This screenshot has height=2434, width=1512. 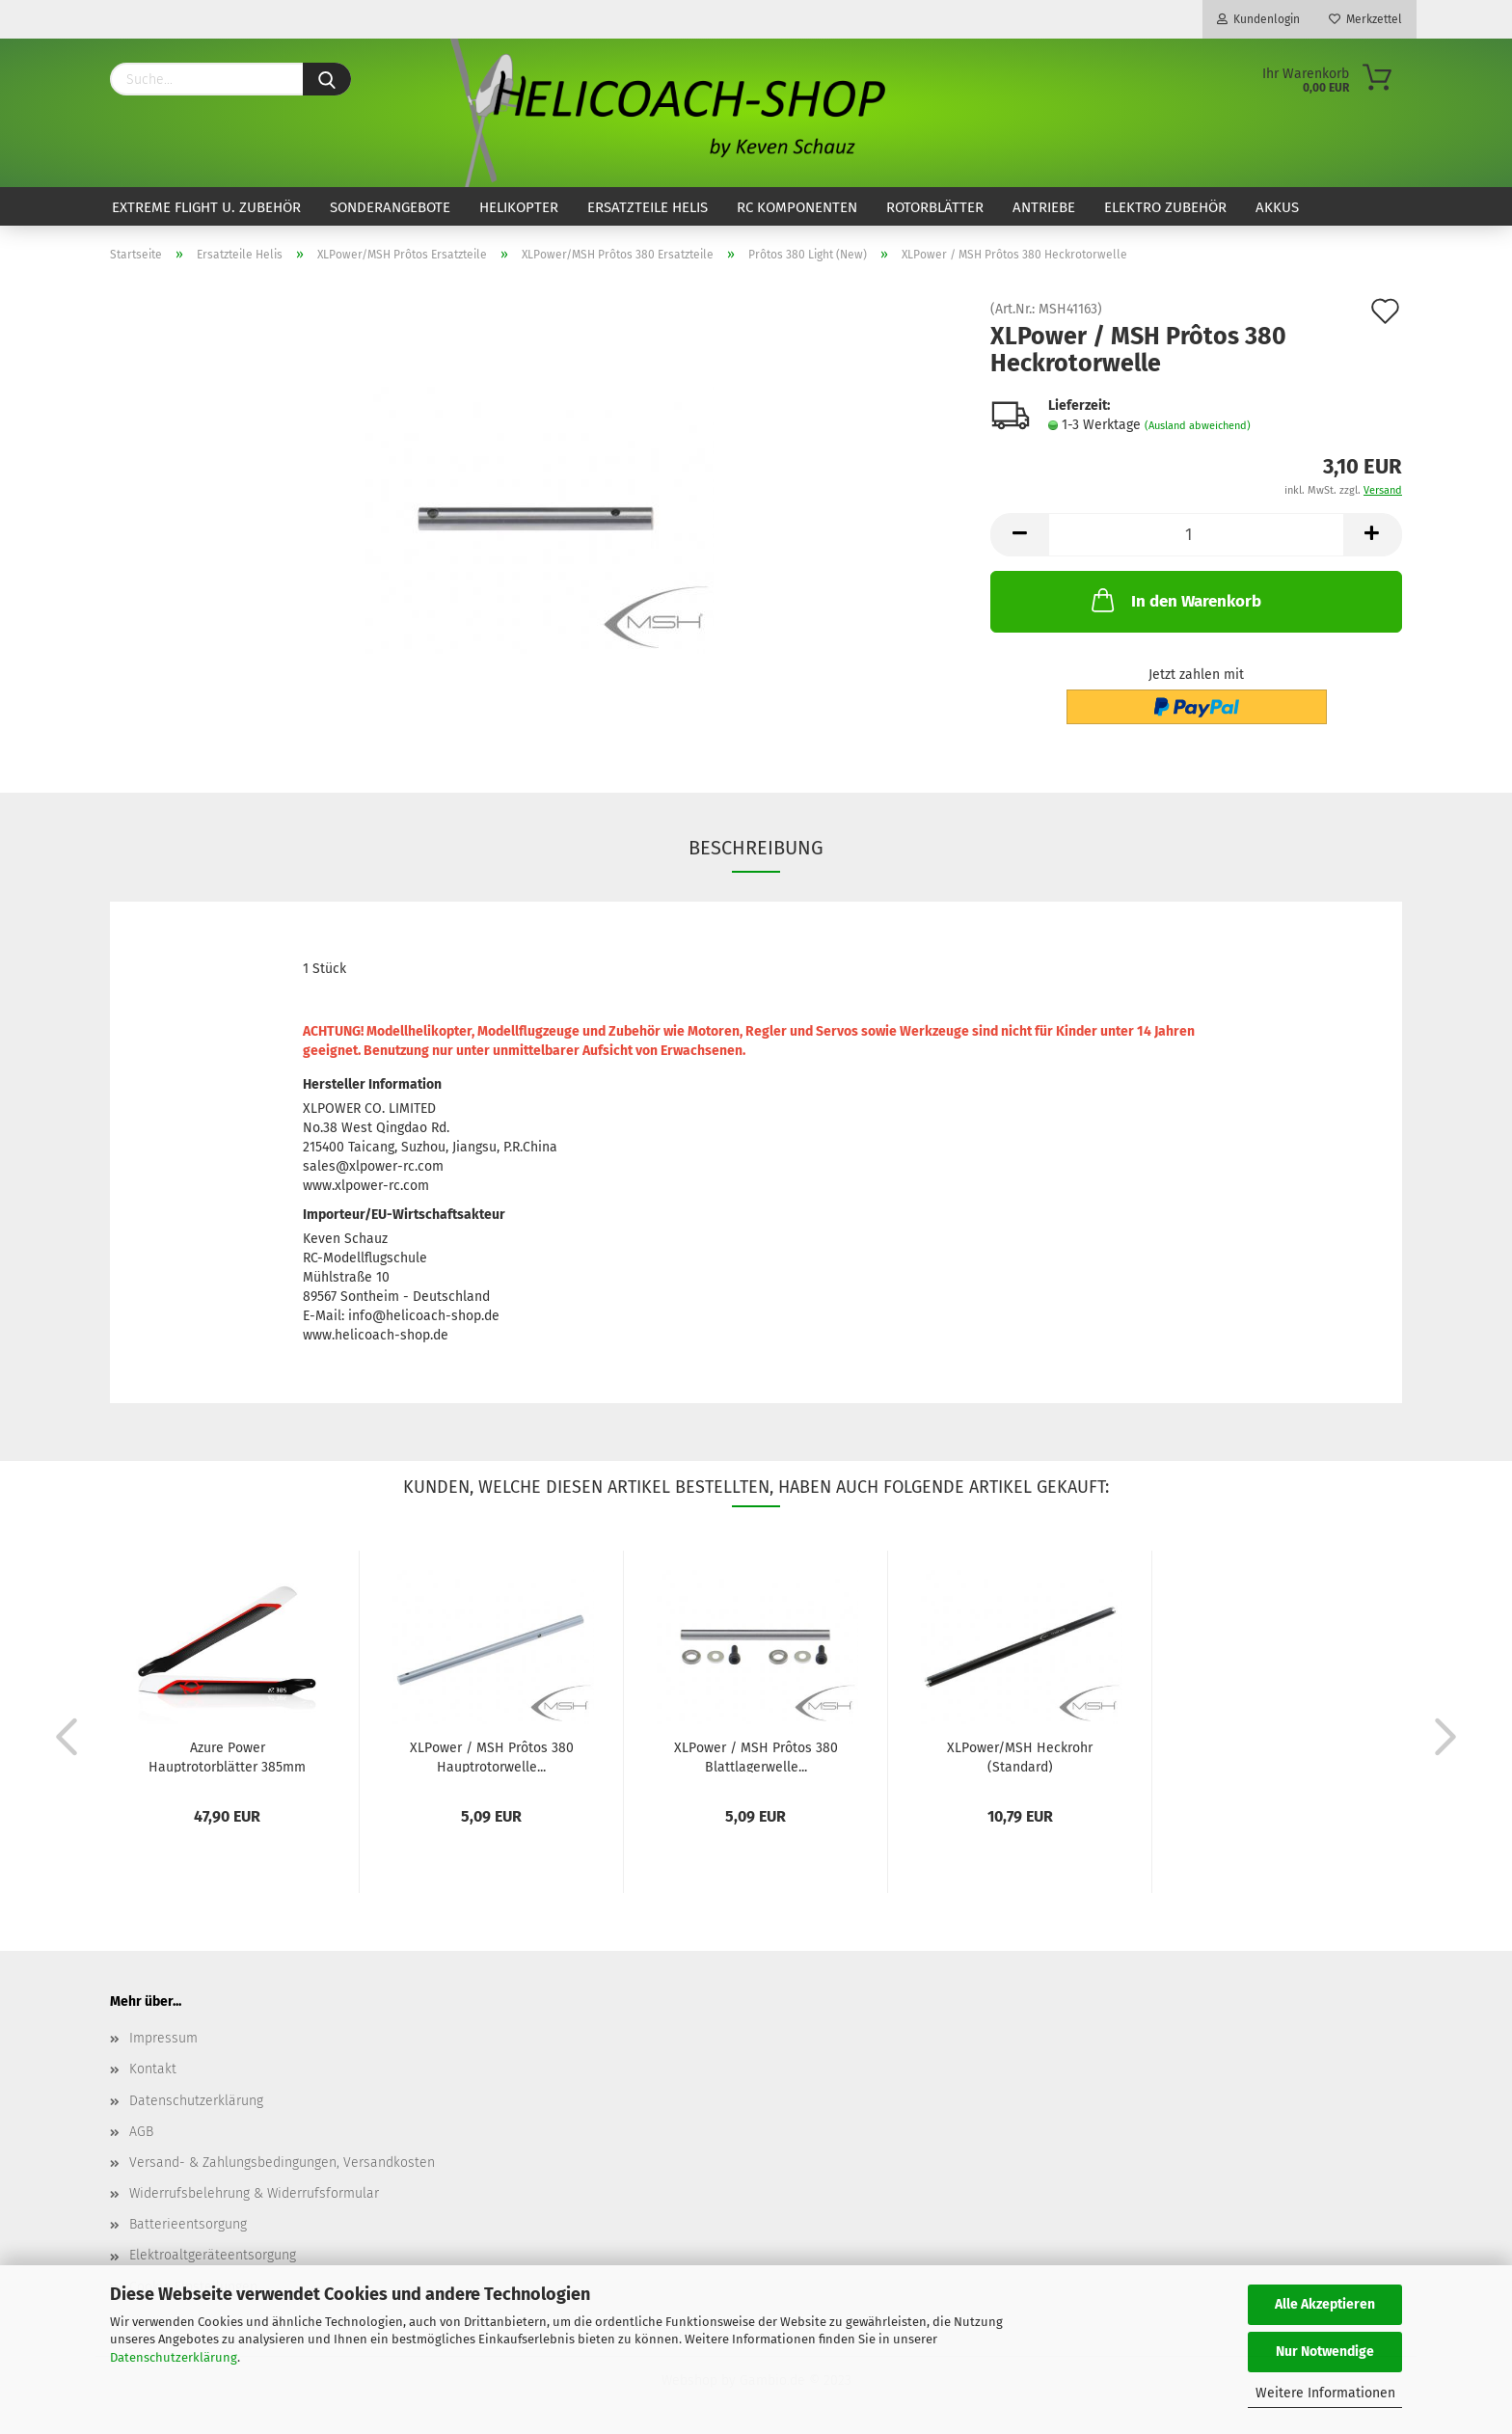 What do you see at coordinates (227, 1756) in the screenshot?
I see `Azure Power Hauptrotorblätter 385mm` at bounding box center [227, 1756].